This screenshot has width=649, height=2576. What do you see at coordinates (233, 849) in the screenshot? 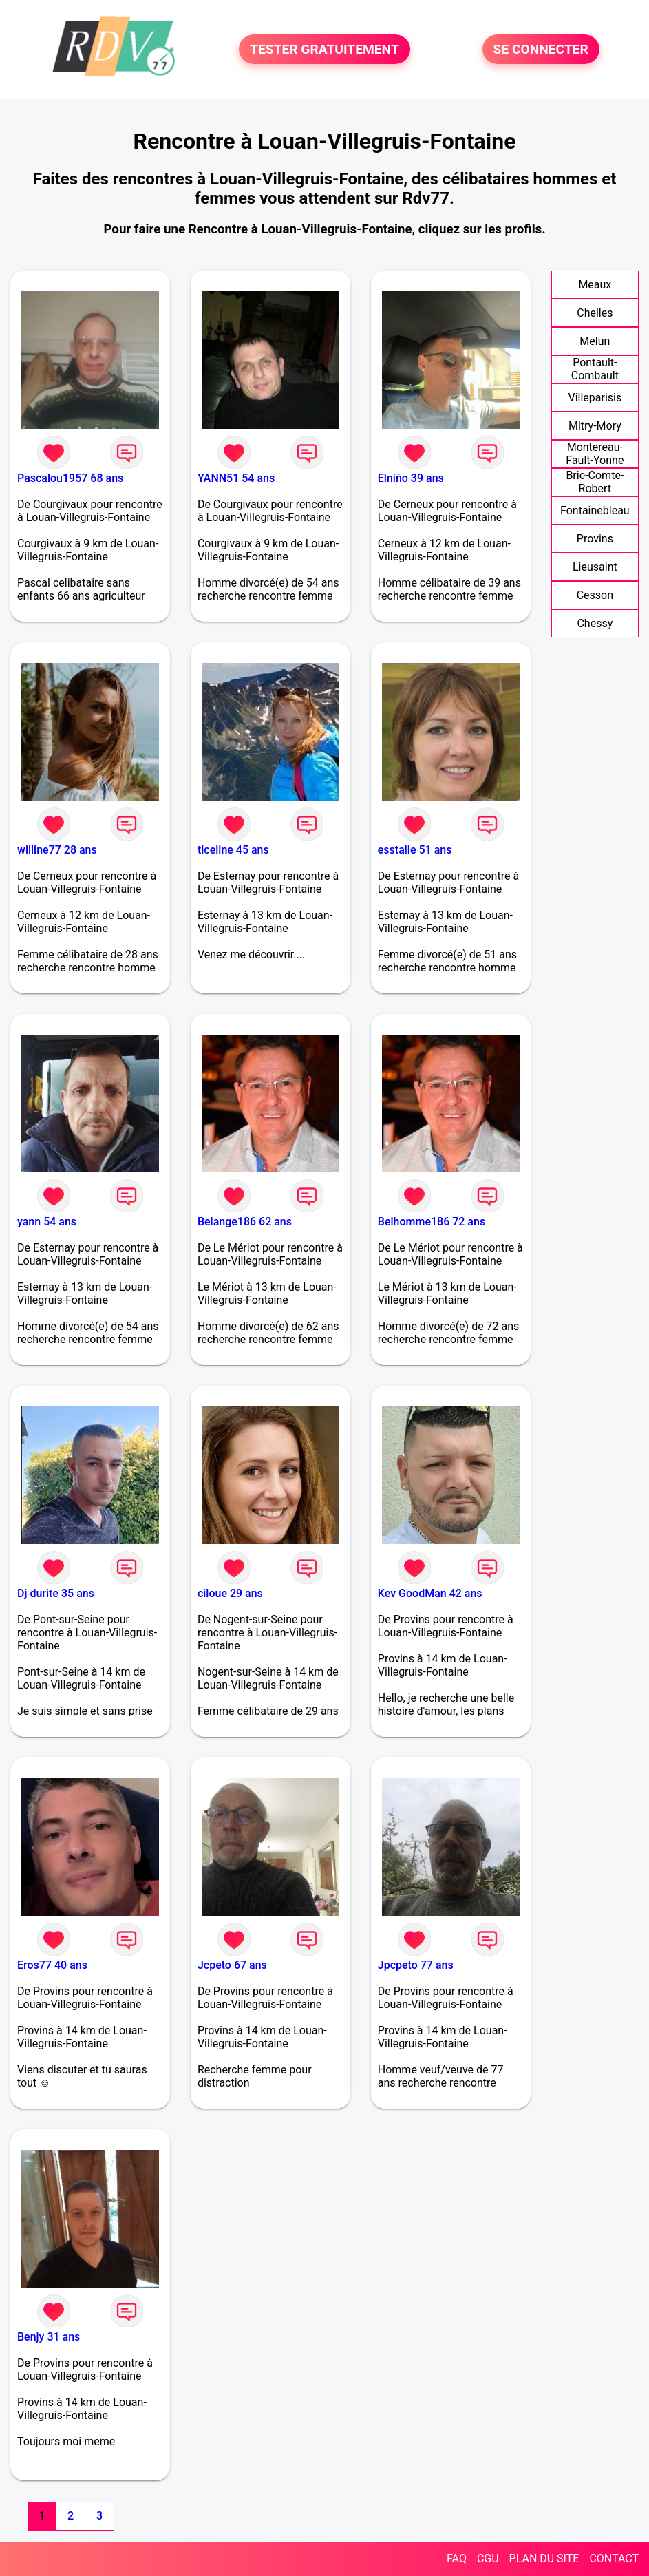
I see `ticeline 45 ans` at bounding box center [233, 849].